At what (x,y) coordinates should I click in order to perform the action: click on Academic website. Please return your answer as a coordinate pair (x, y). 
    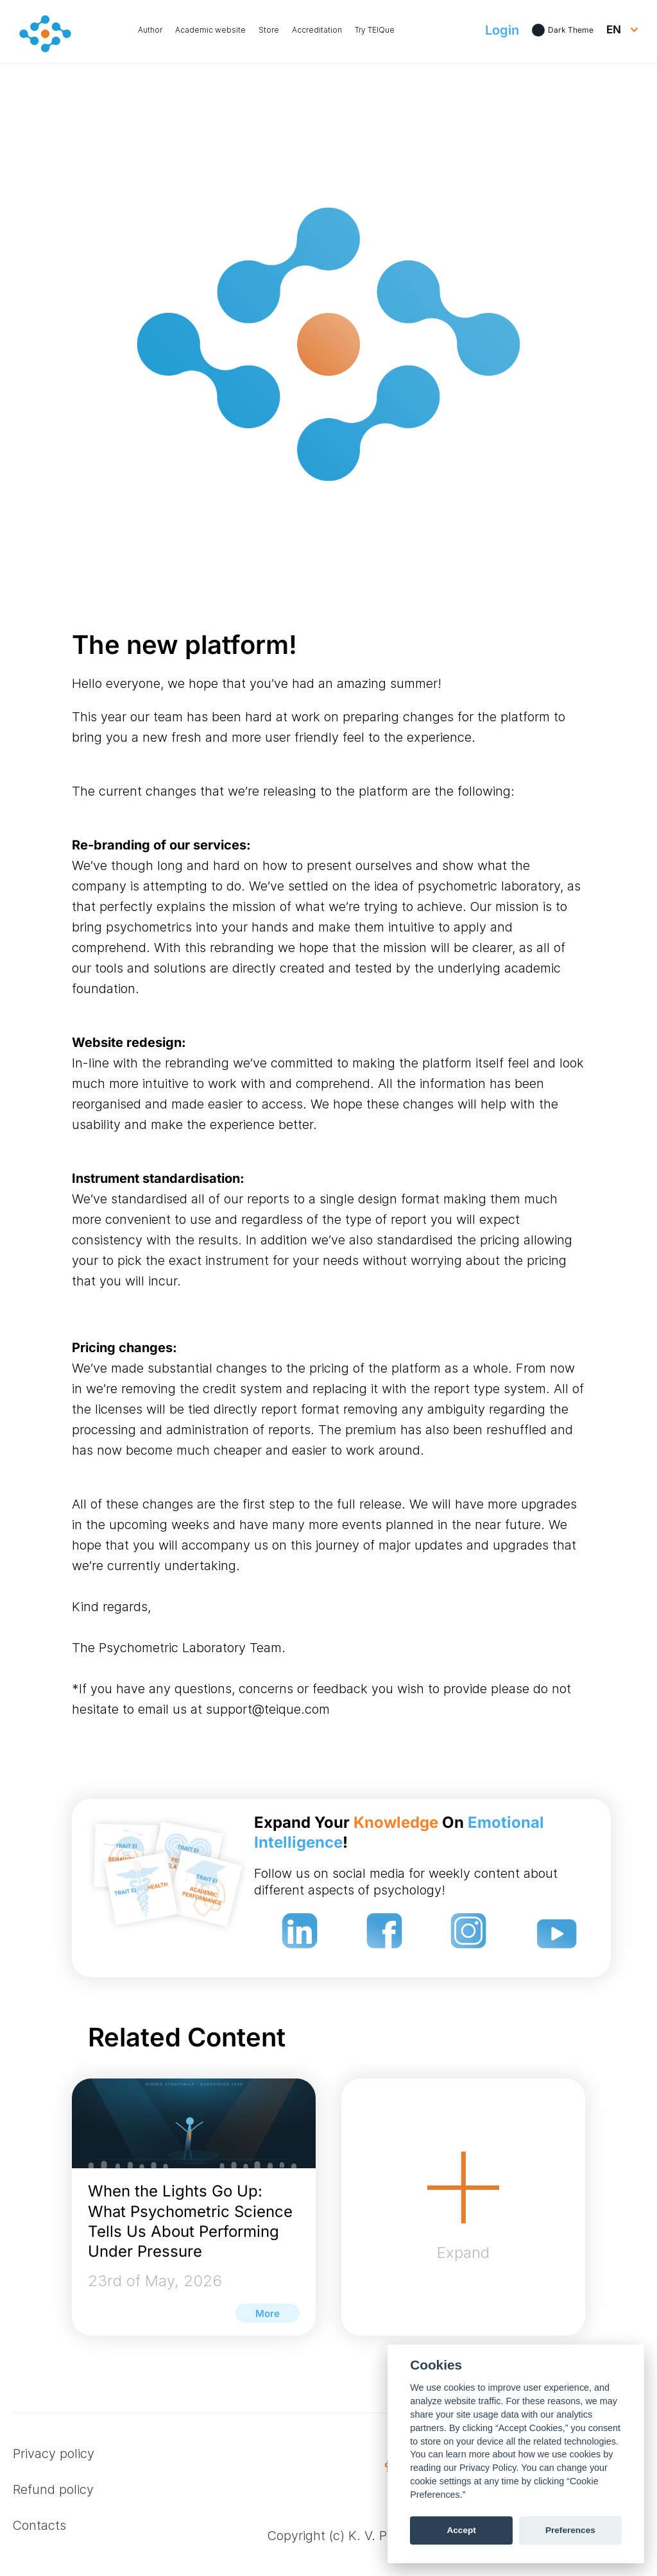
    Looking at the image, I should click on (210, 30).